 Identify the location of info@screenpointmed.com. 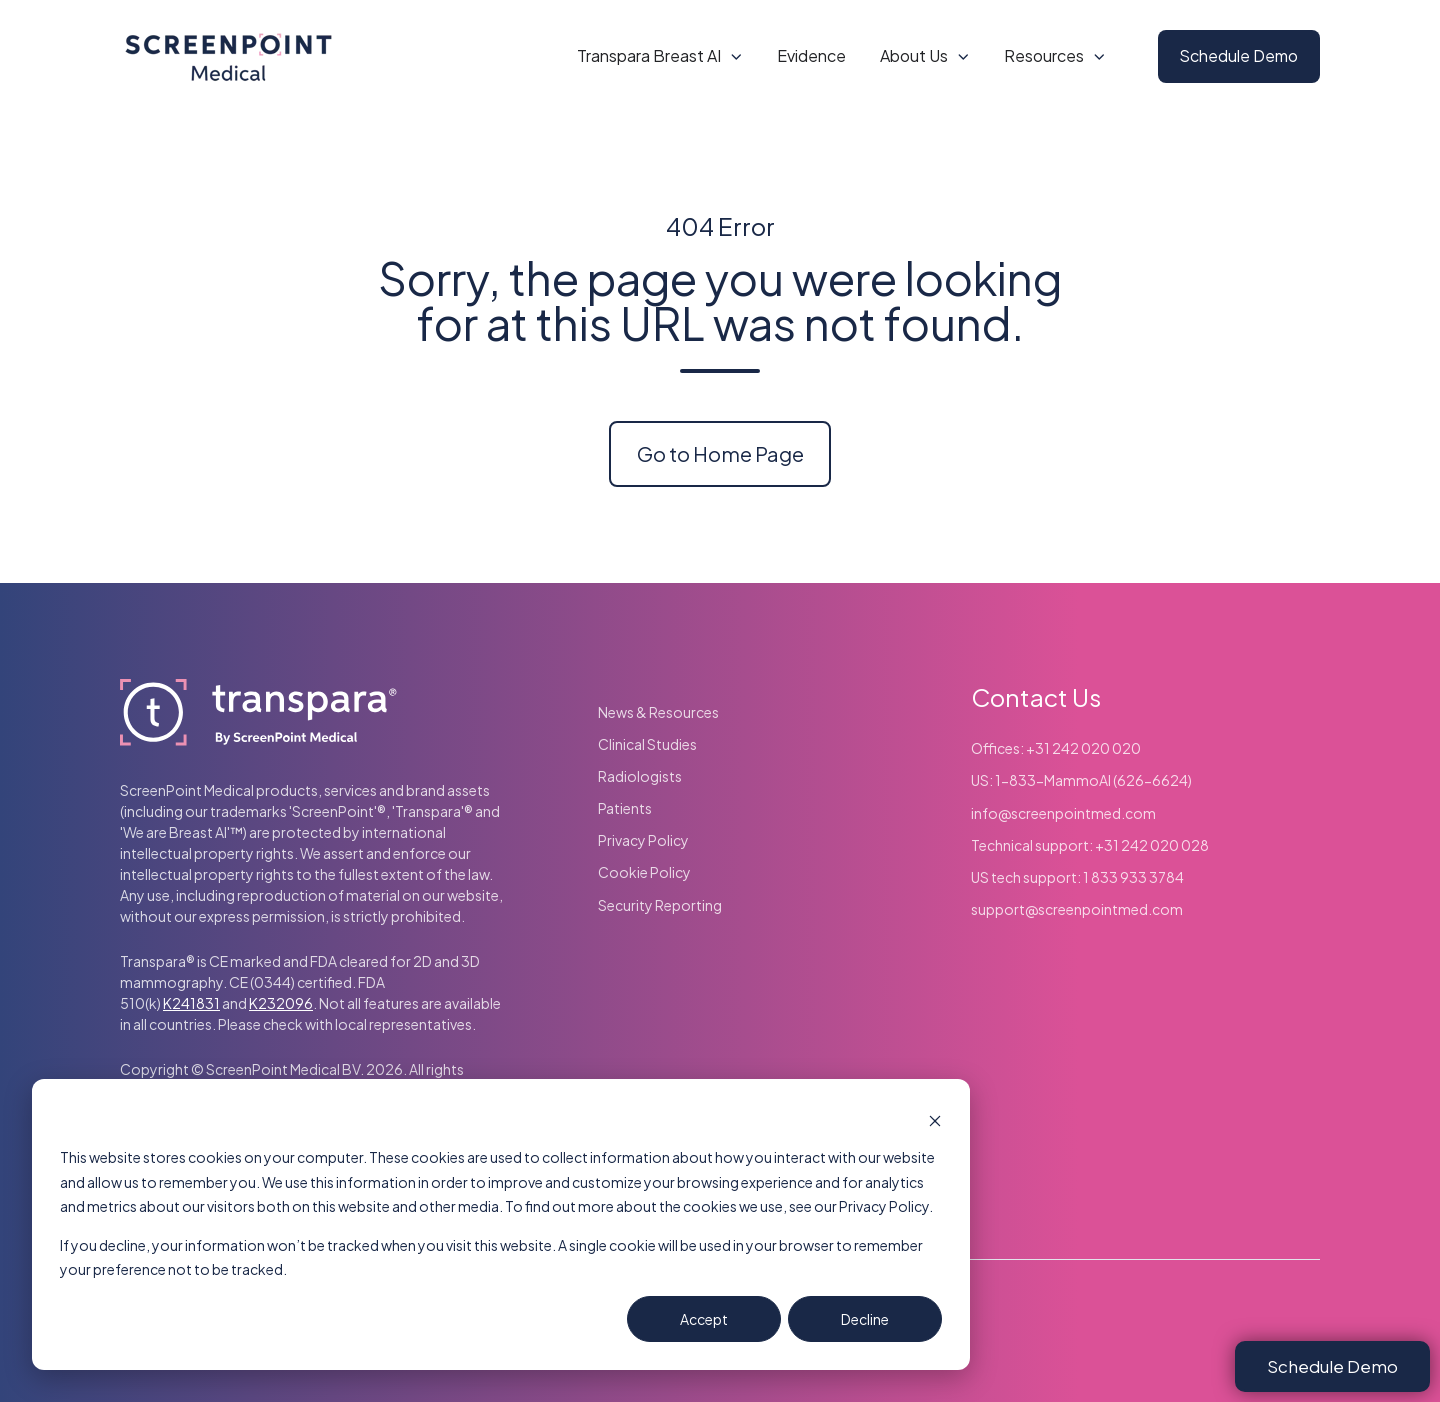
(1063, 813).